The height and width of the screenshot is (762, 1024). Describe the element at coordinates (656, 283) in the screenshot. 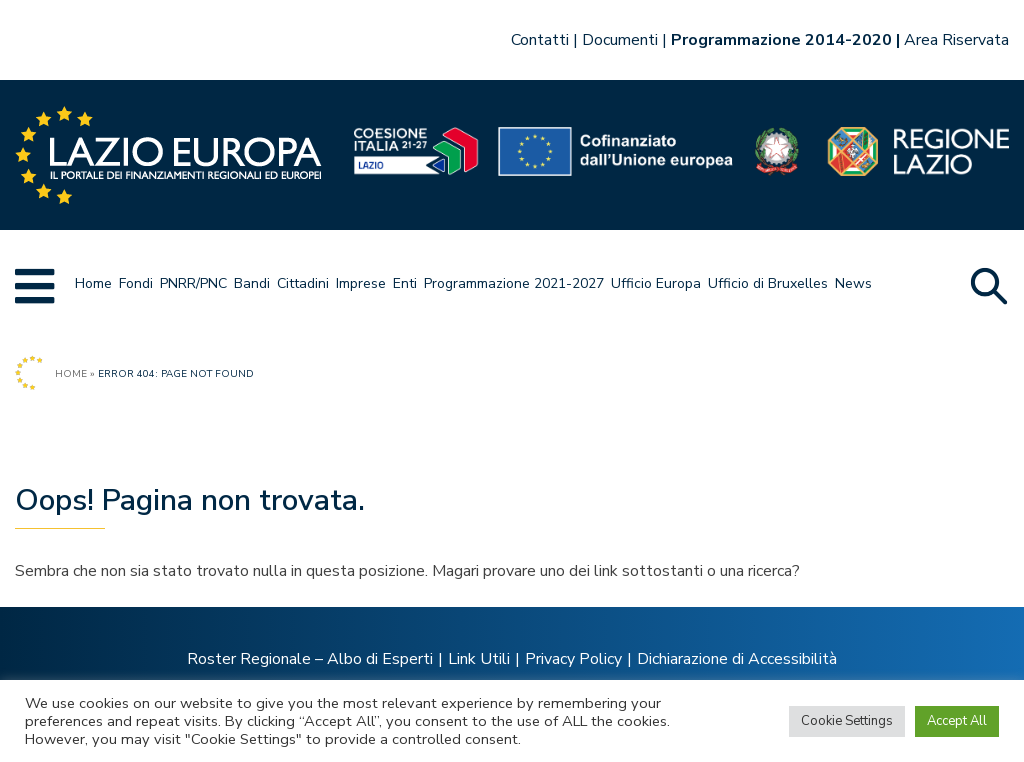

I see `Ufficio Europa` at that location.